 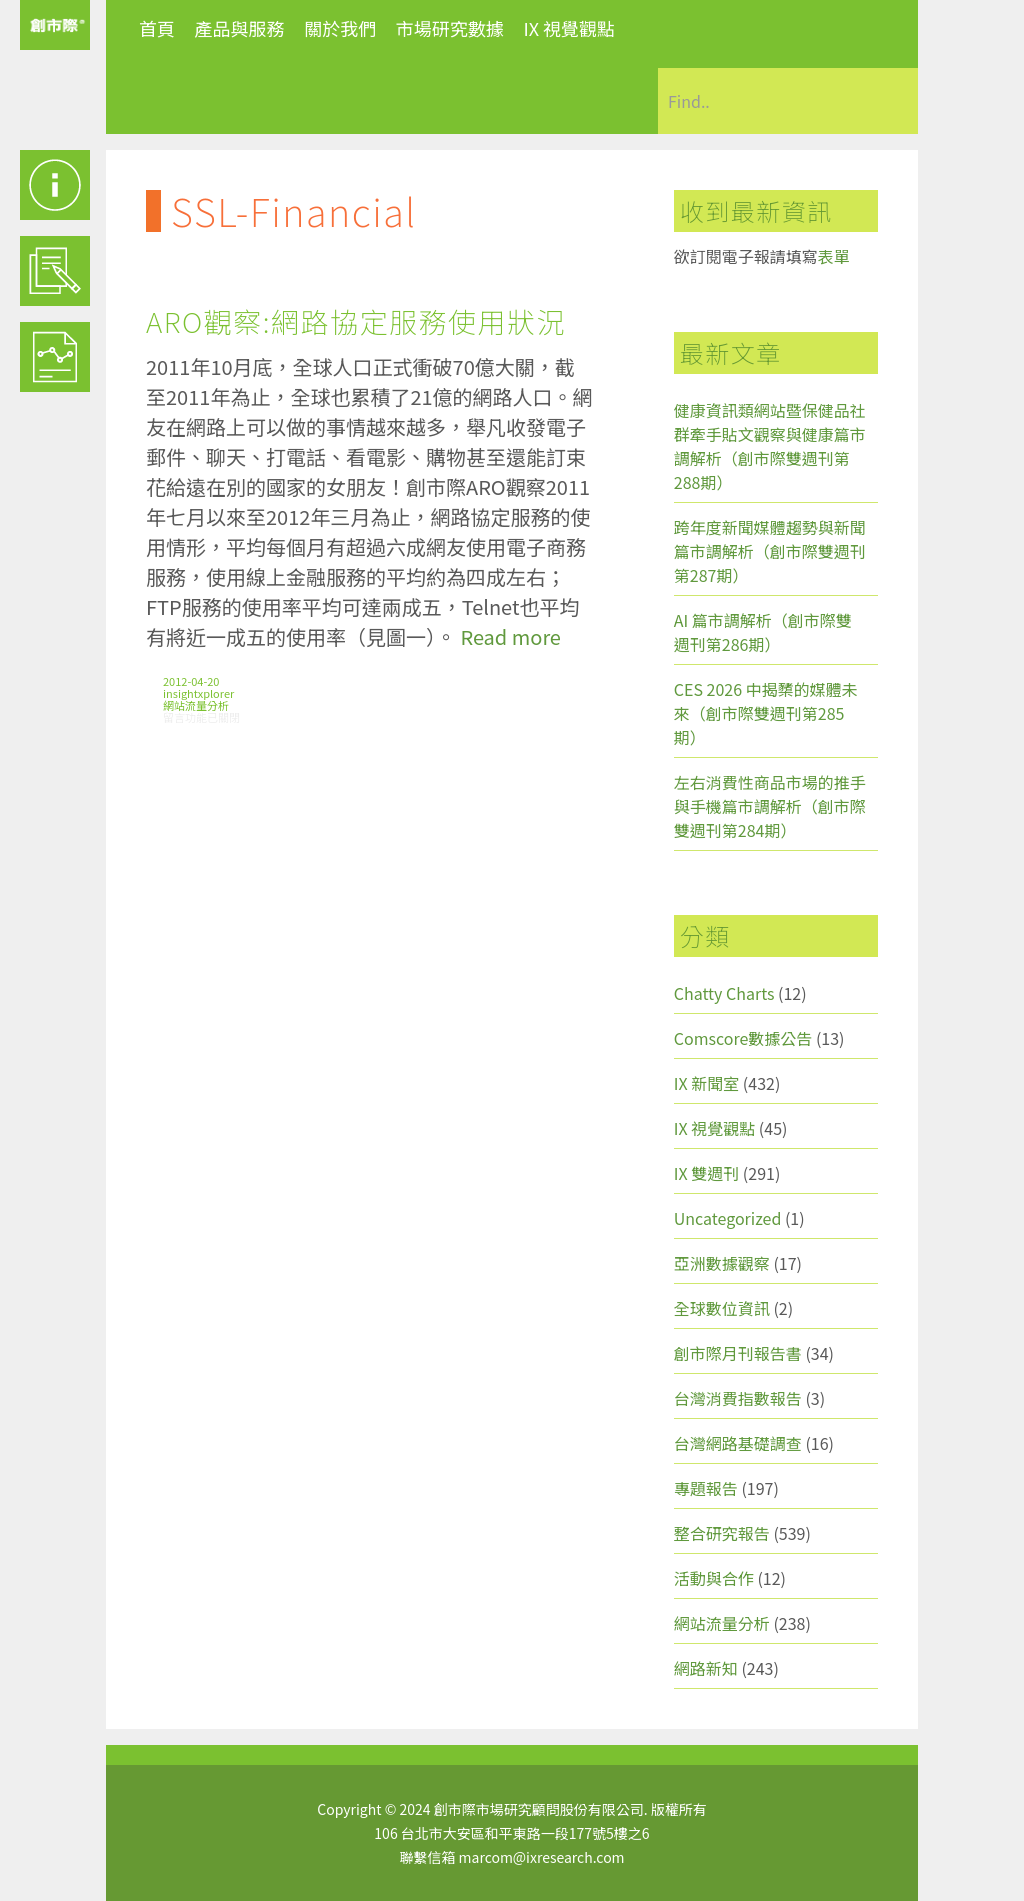 What do you see at coordinates (542, 1857) in the screenshot?
I see `marcom@ixresearch.com` at bounding box center [542, 1857].